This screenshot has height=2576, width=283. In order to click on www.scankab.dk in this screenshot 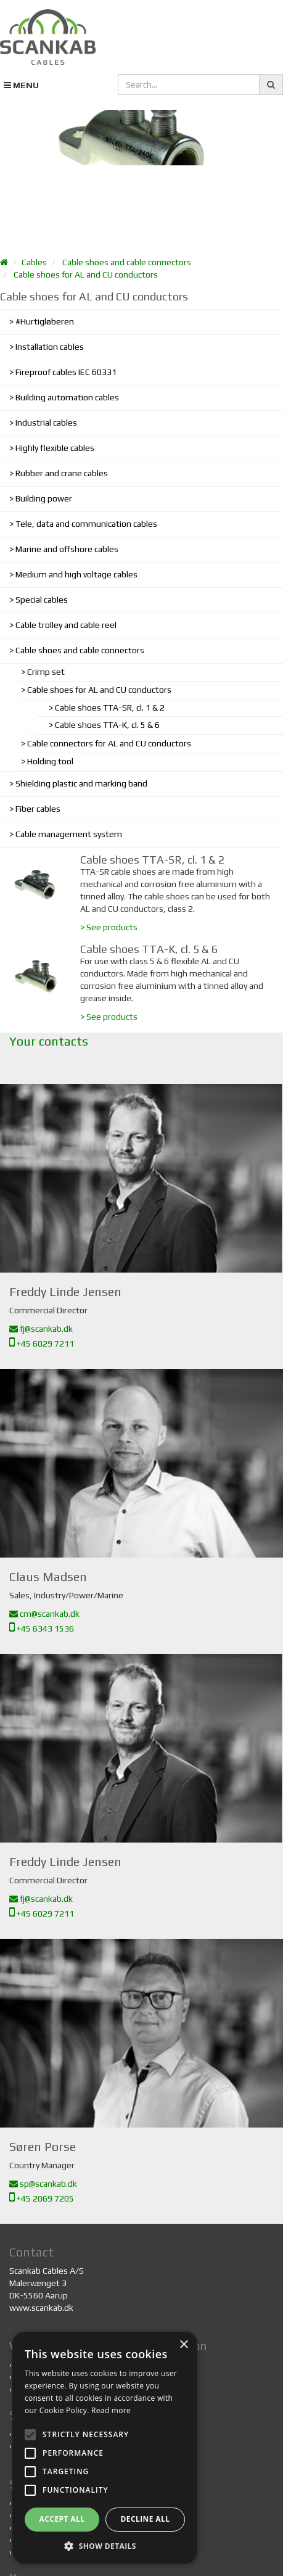, I will do `click(41, 2308)`.